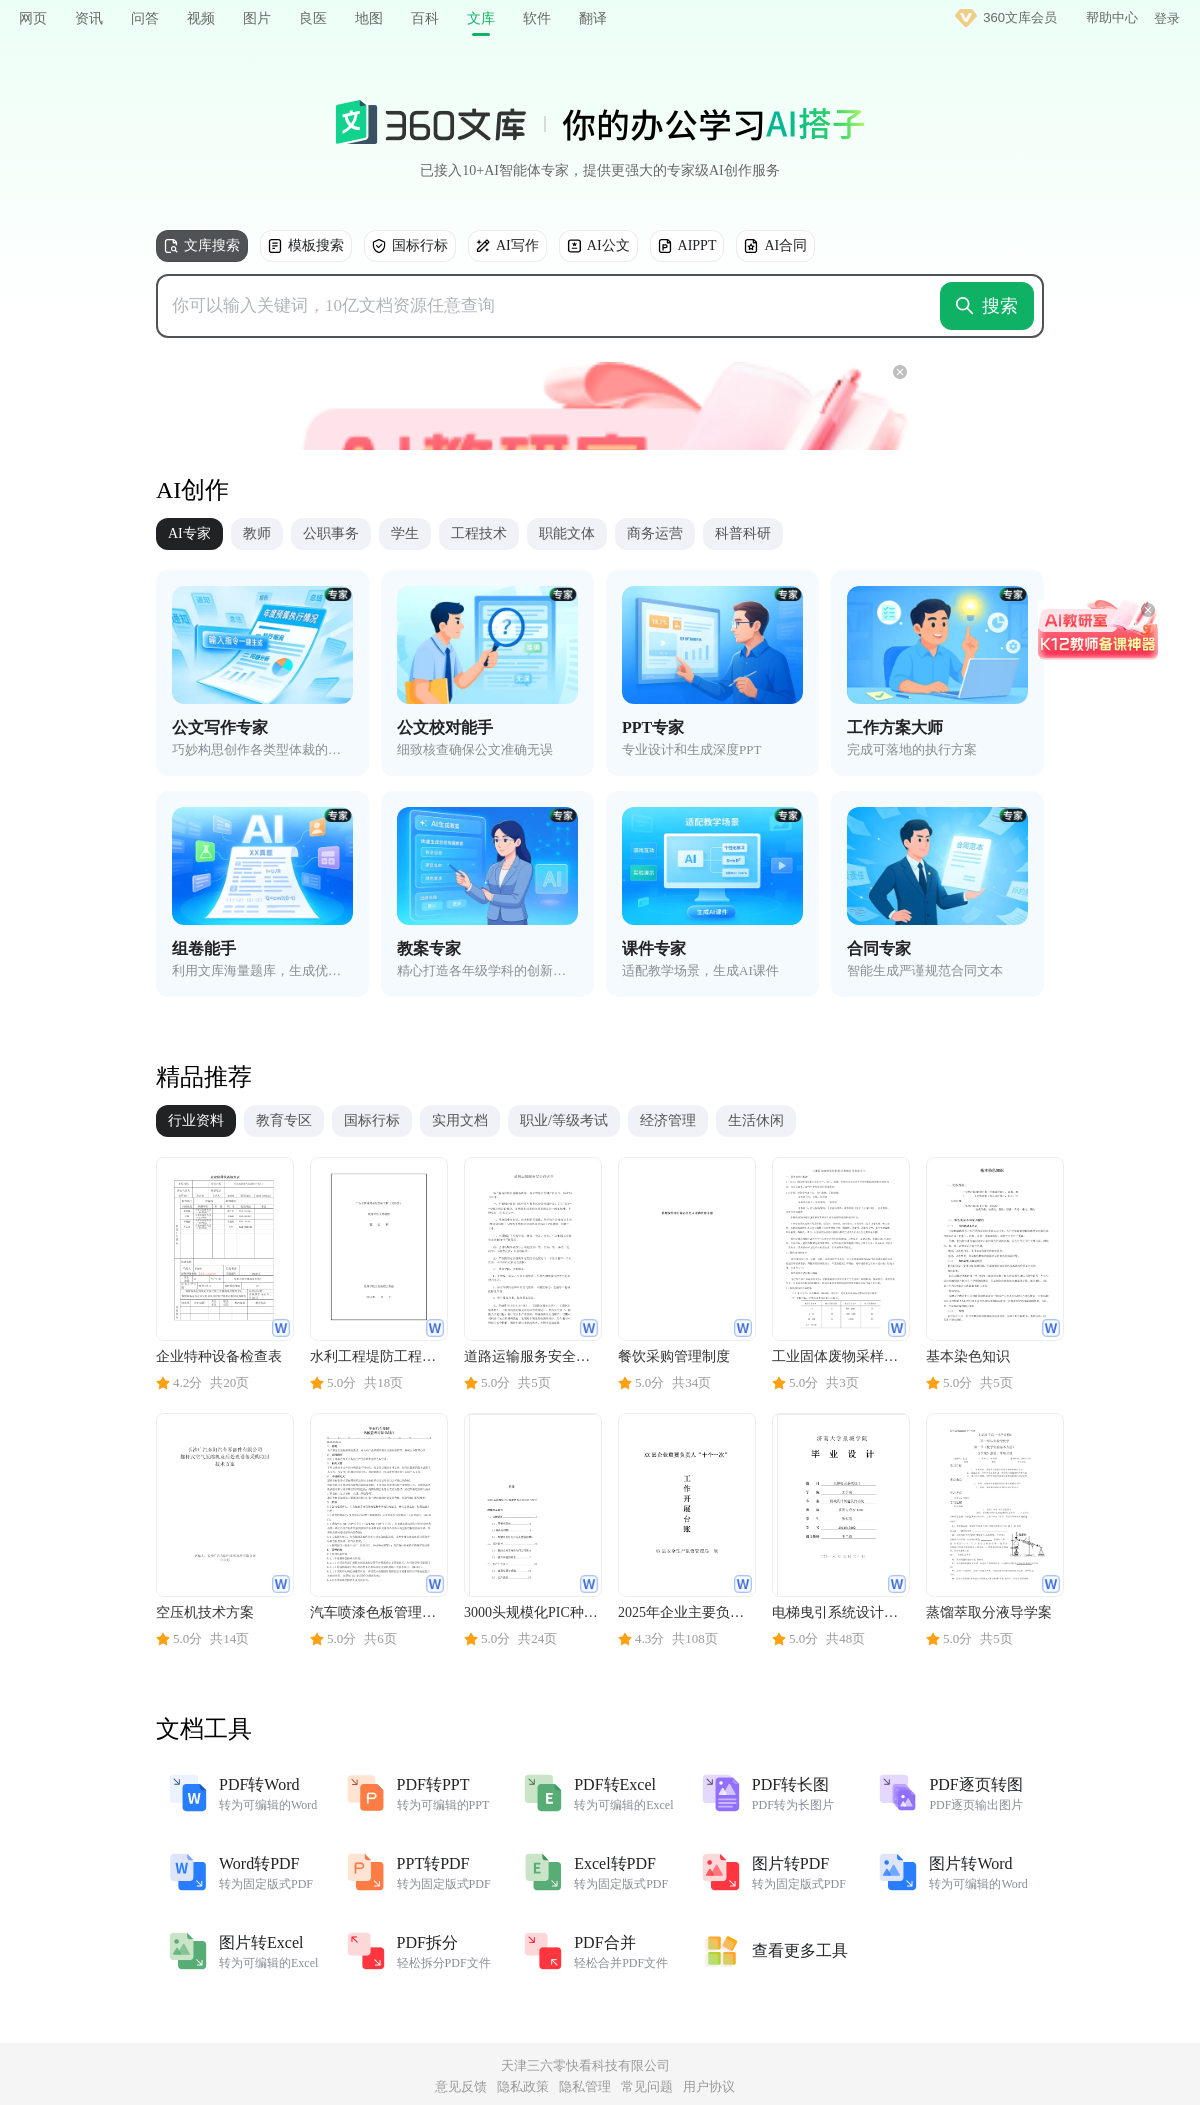  Describe the element at coordinates (987, 306) in the screenshot. I see `搜索` at that location.